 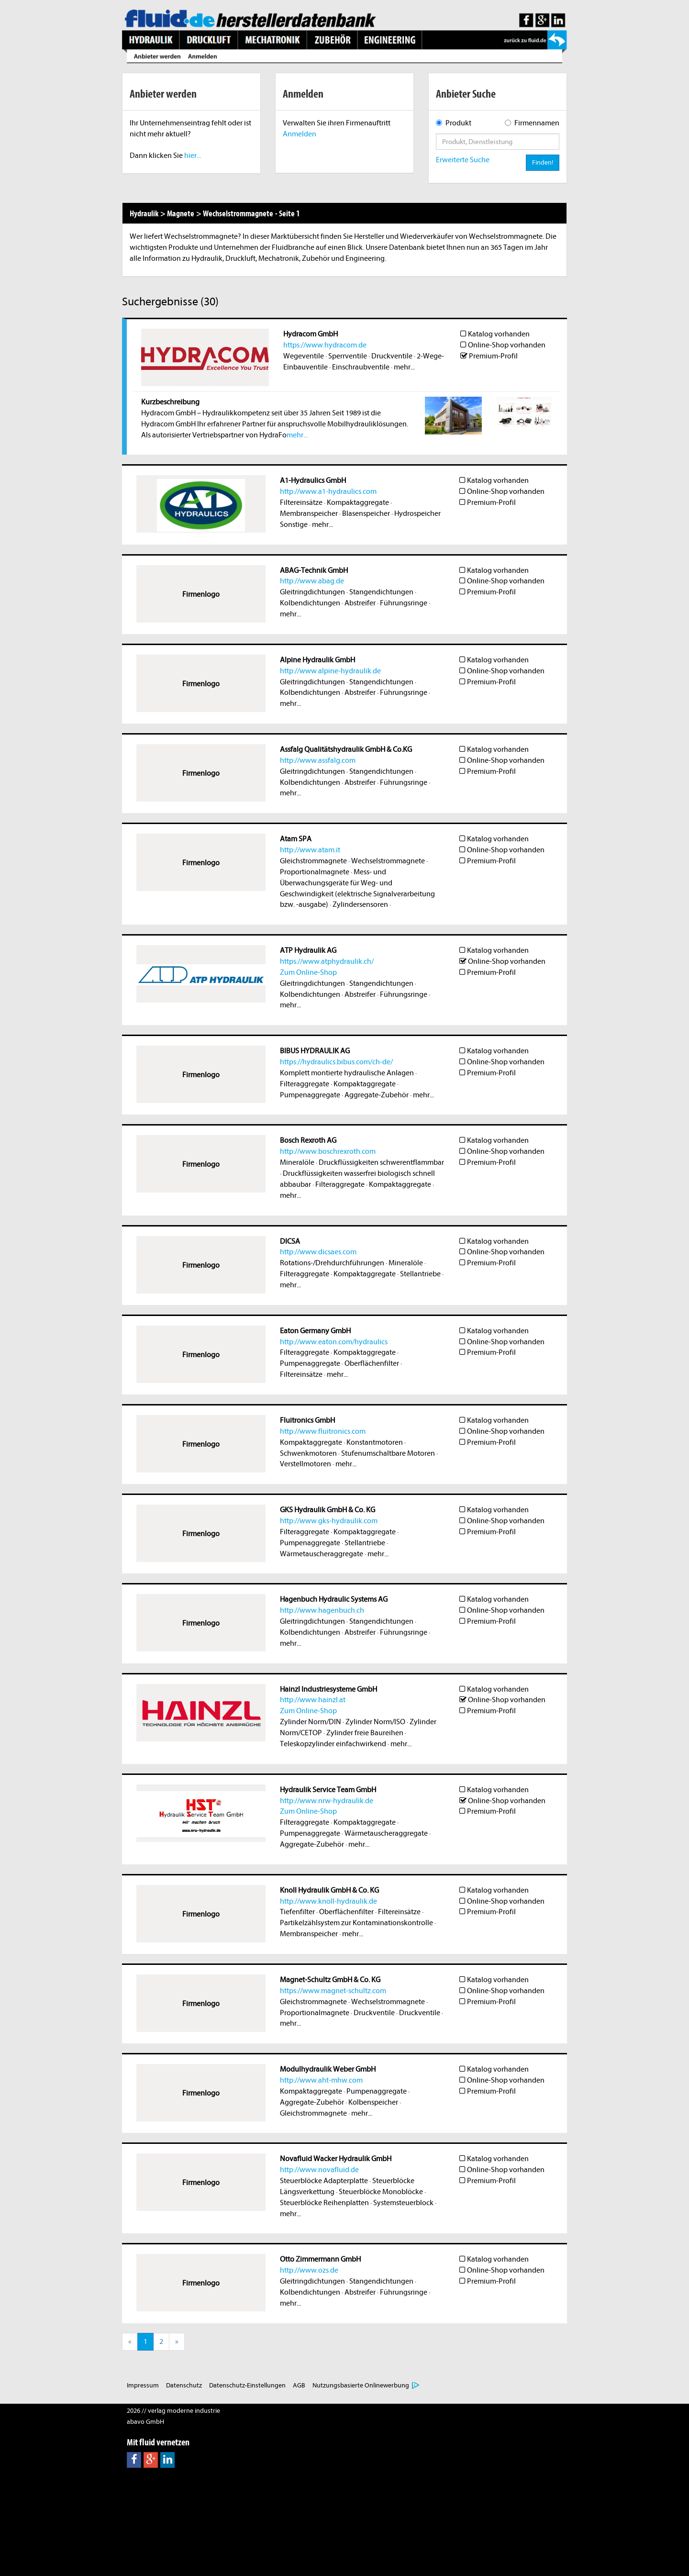 I want to click on Wechselstrommagnete, so click(x=388, y=861).